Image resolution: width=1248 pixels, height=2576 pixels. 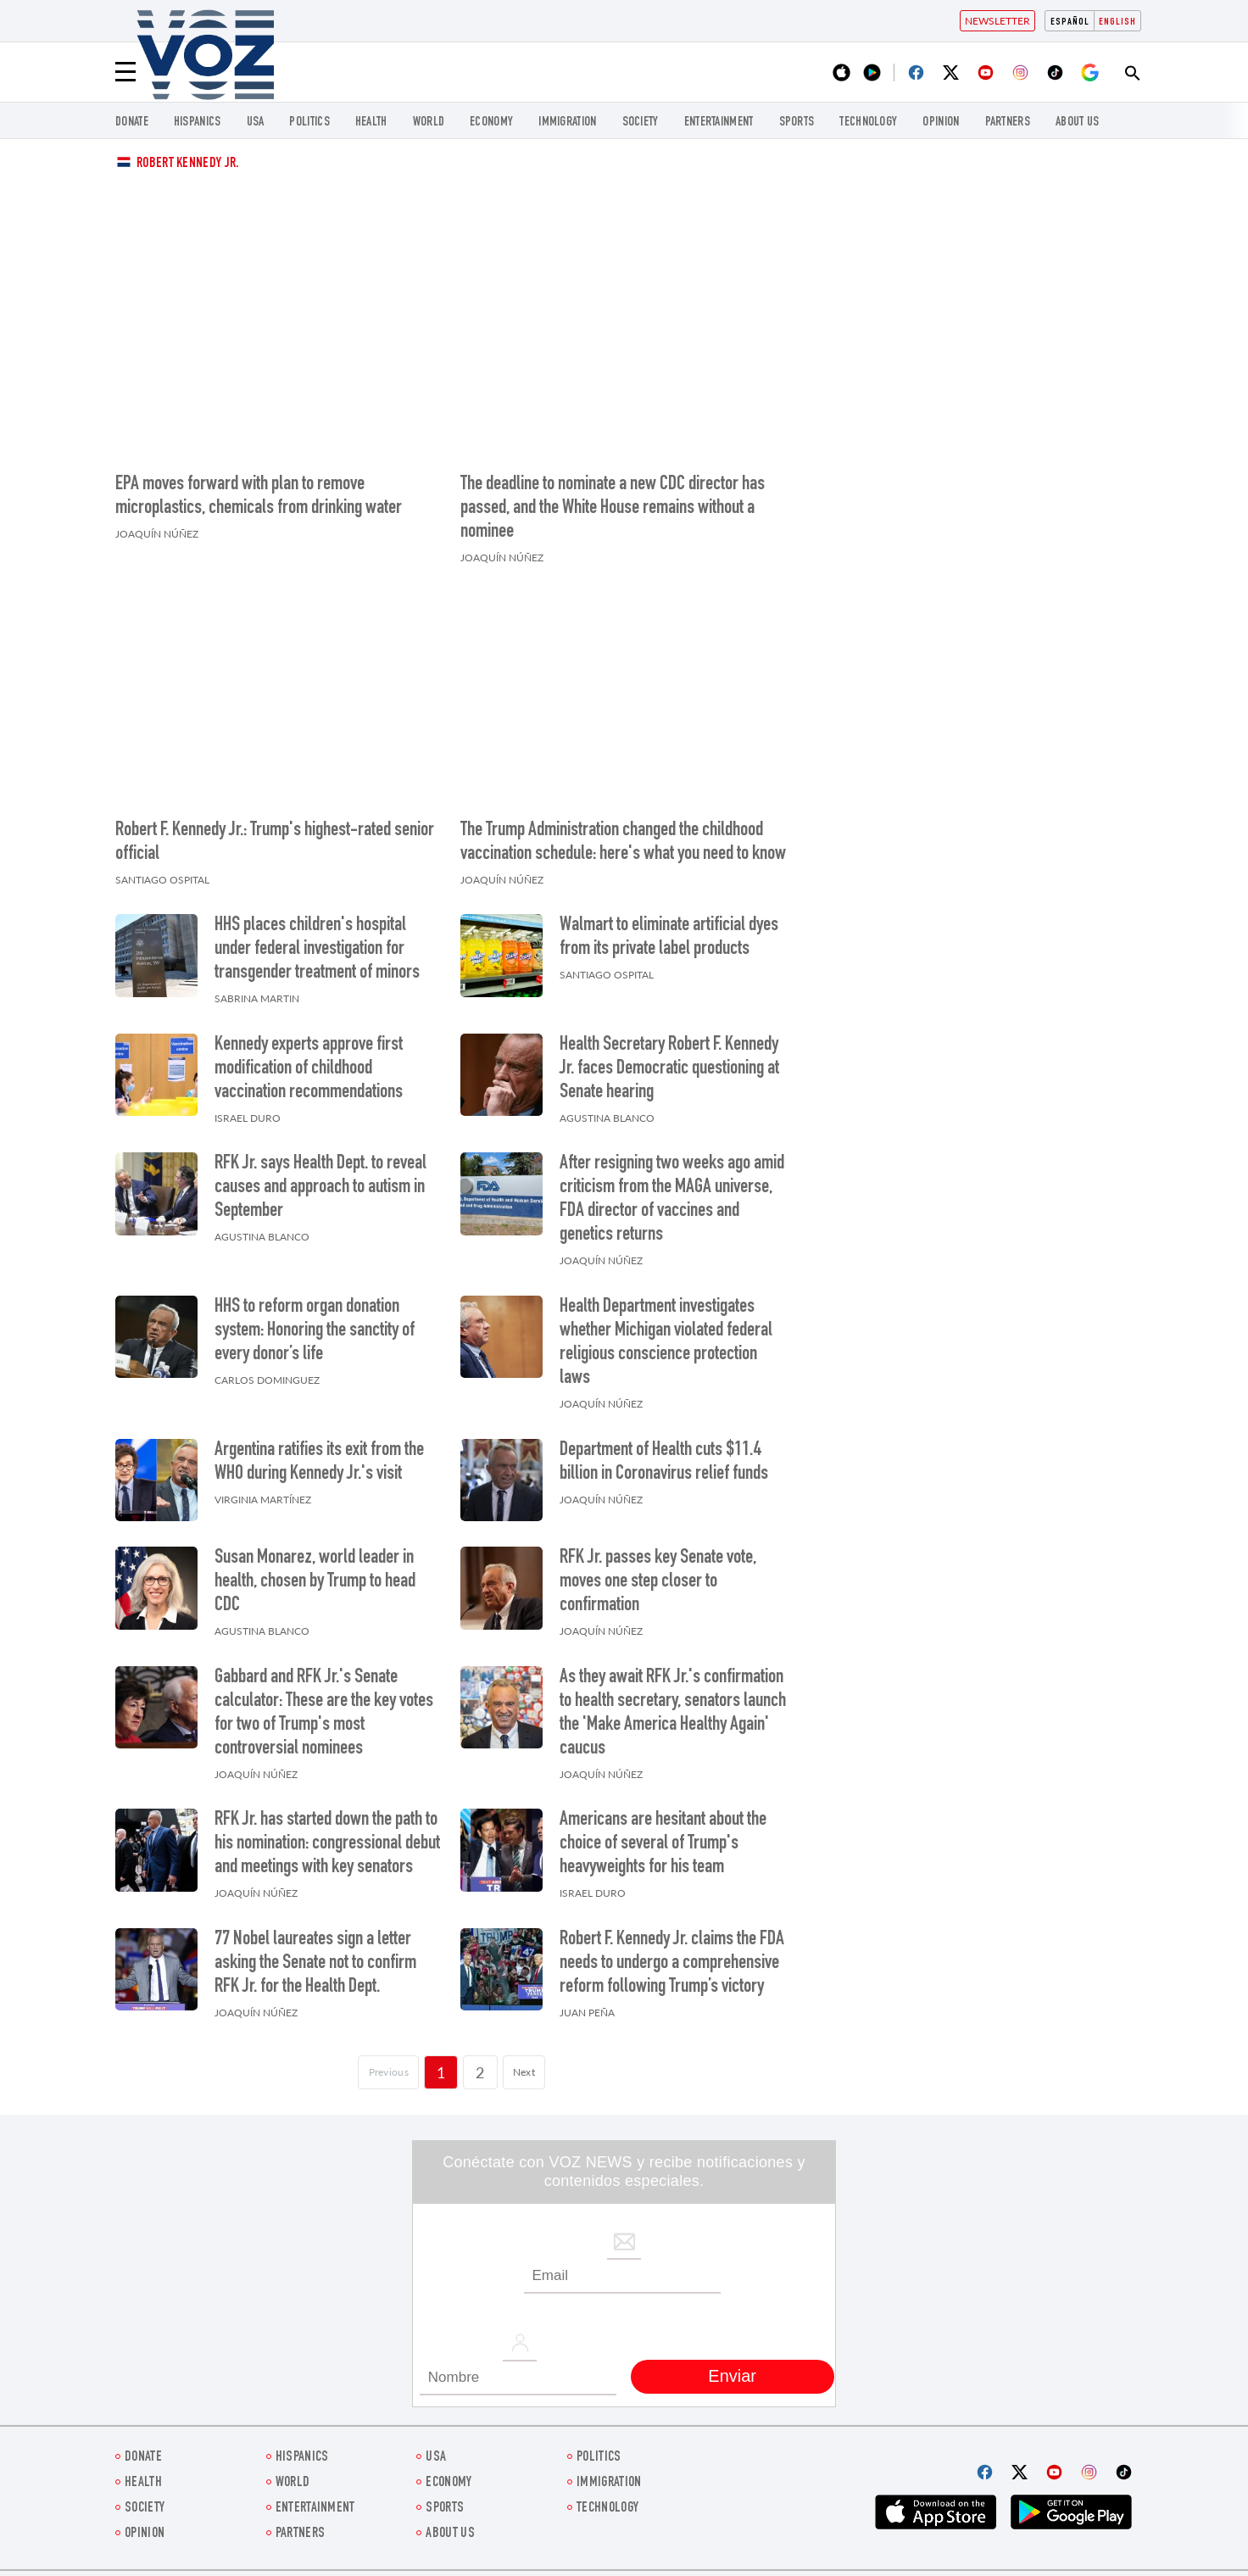 What do you see at coordinates (672, 1964) in the screenshot?
I see `Robert F. Kennedy Jr. claims the FDA needs to undergo a comprehensive reform following Trump’s victory` at bounding box center [672, 1964].